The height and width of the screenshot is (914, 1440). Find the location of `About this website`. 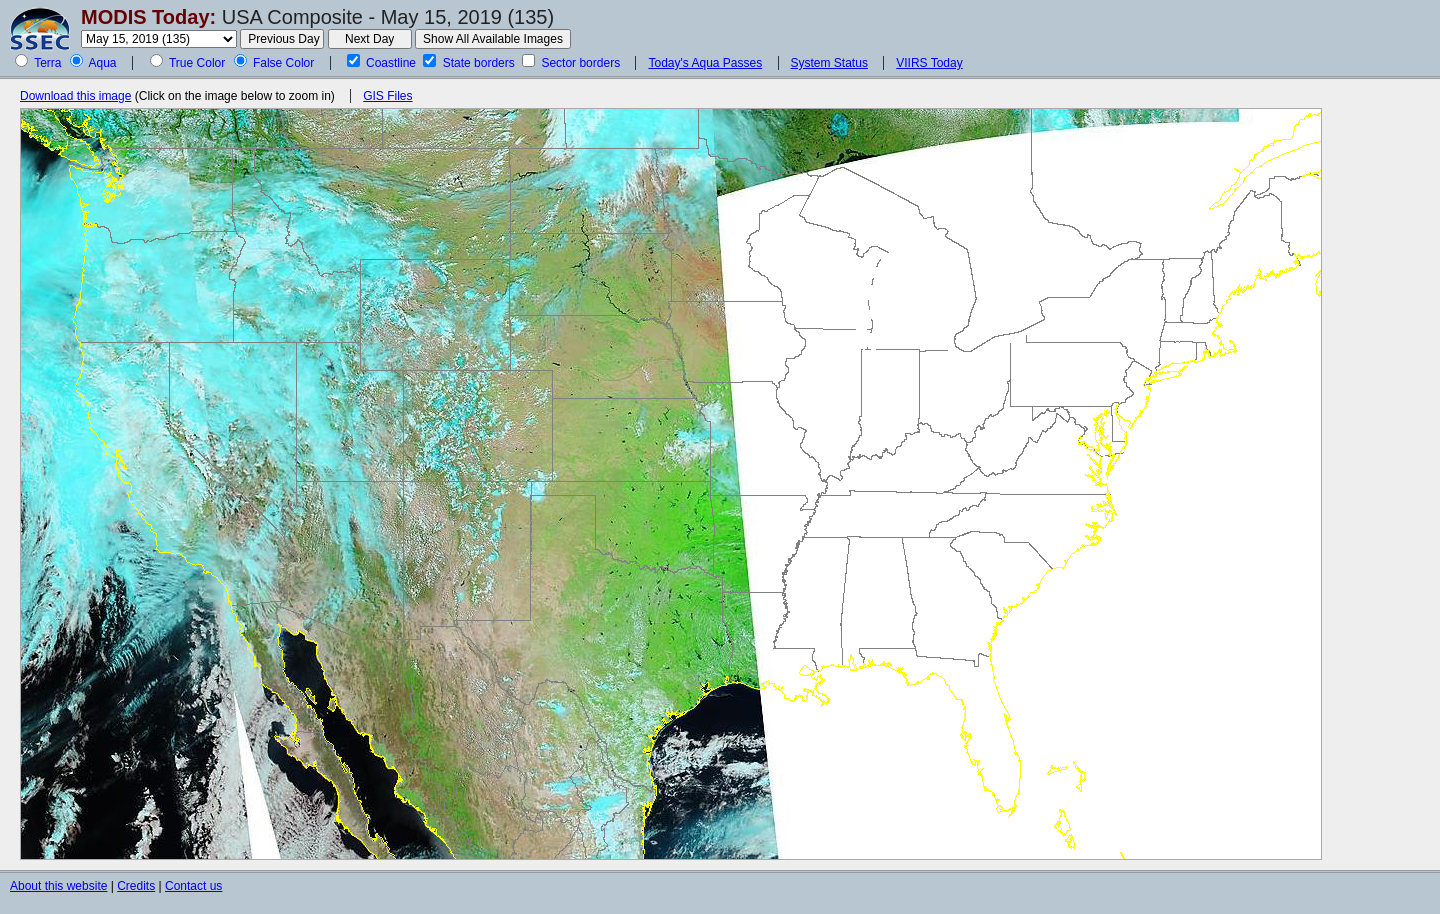

About this website is located at coordinates (58, 886).